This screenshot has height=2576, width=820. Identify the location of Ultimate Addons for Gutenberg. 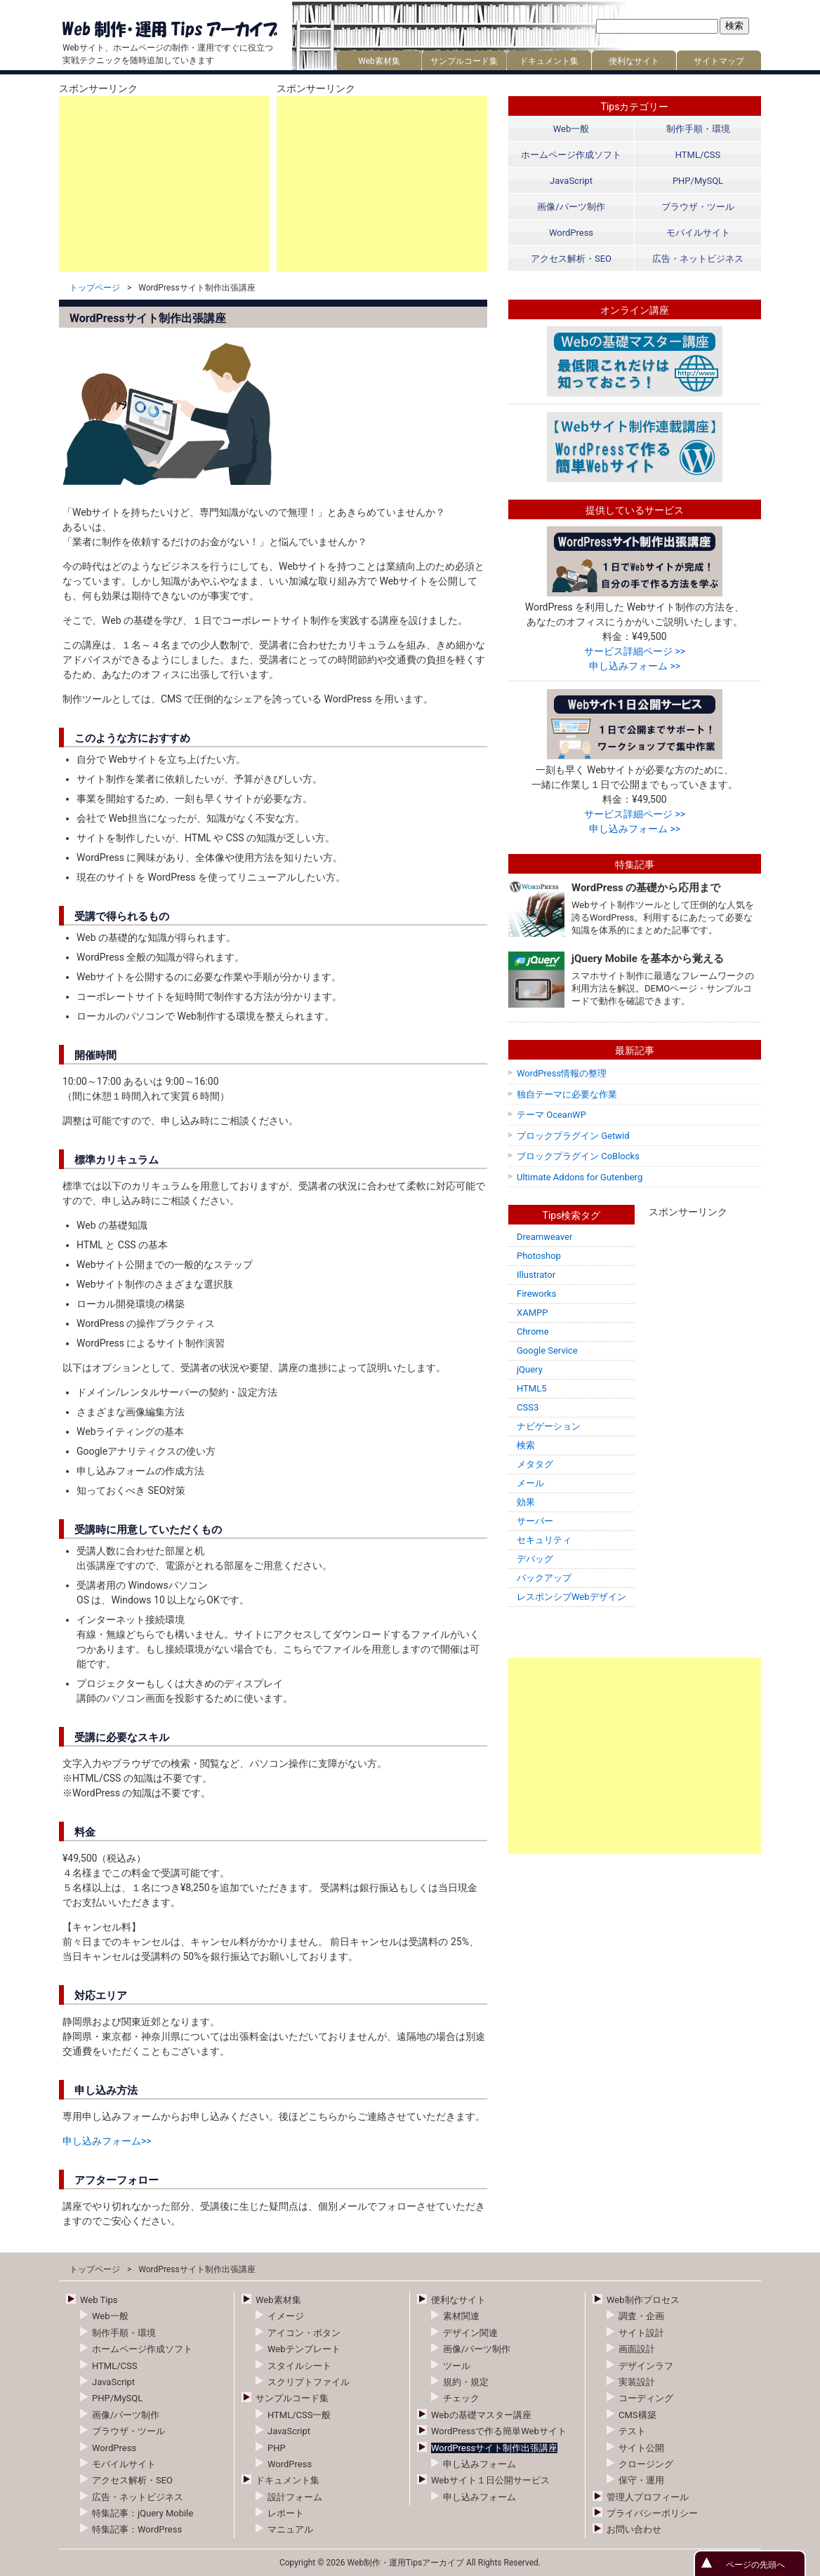
(579, 1177).